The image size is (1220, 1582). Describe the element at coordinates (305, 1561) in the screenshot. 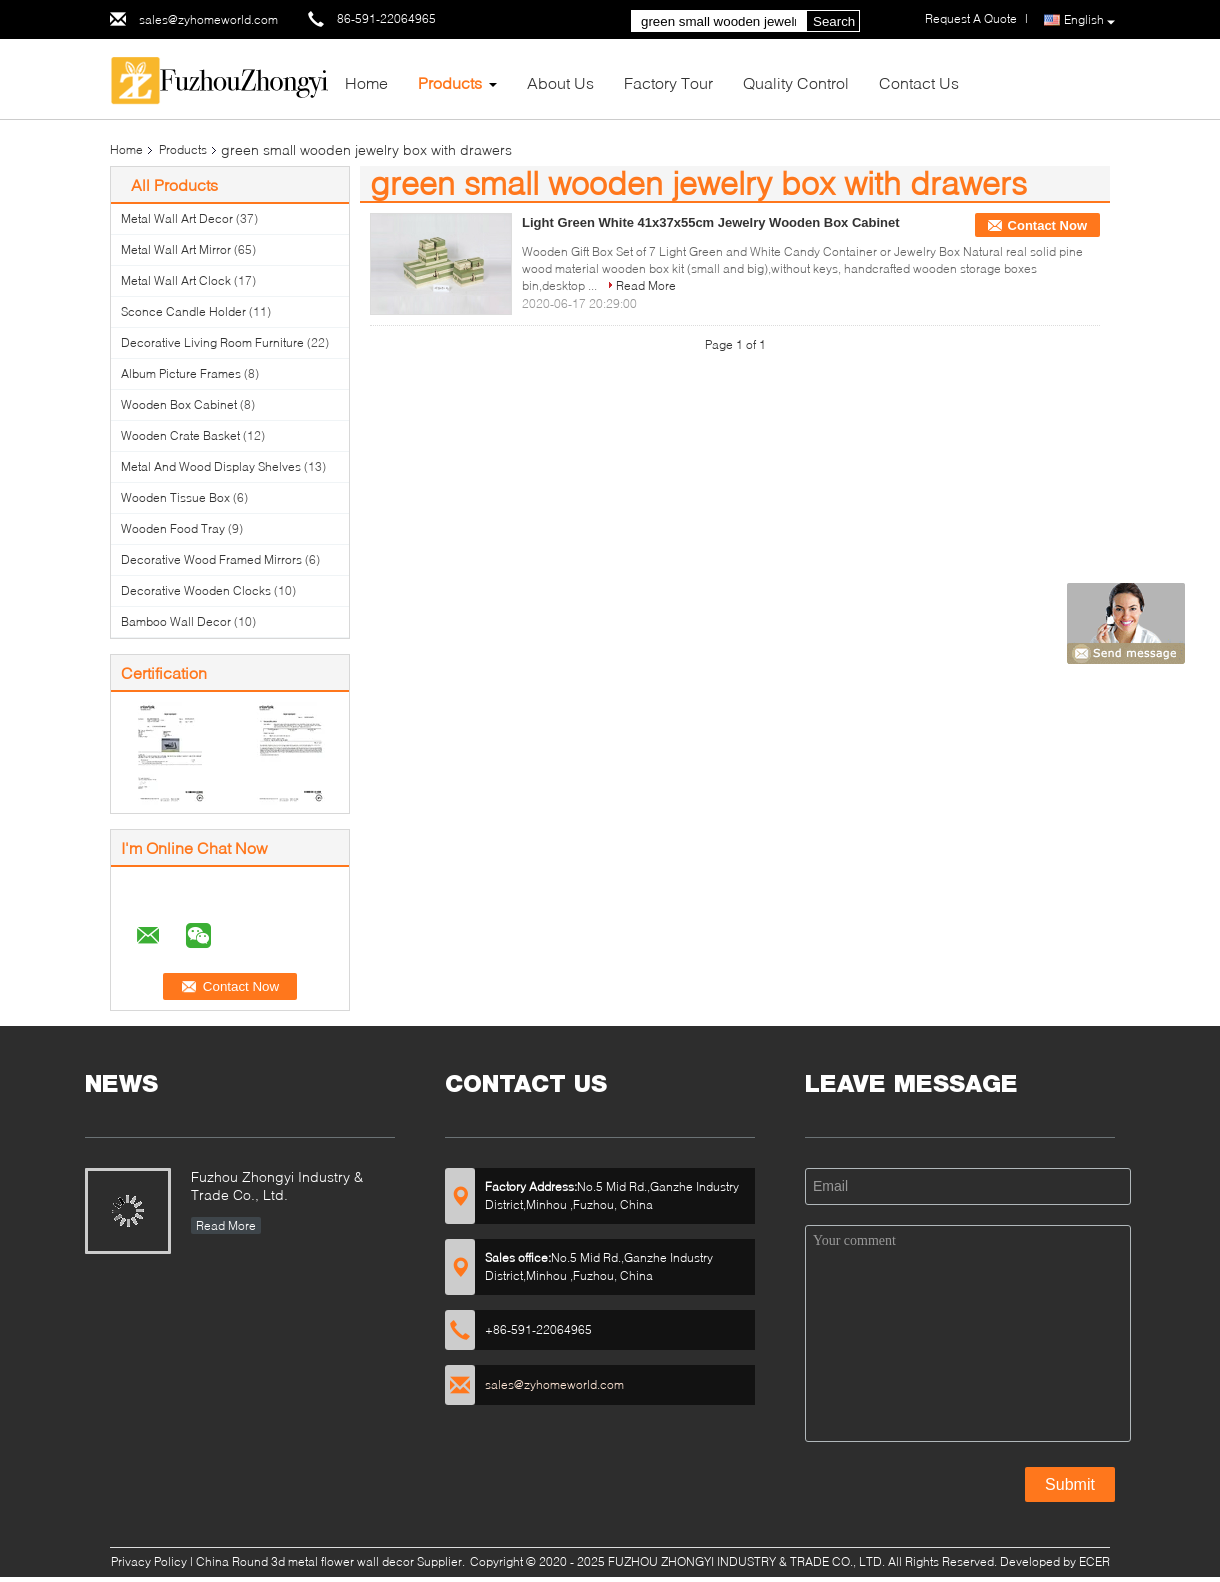

I see `China Round 3d metal flower wall decor` at that location.